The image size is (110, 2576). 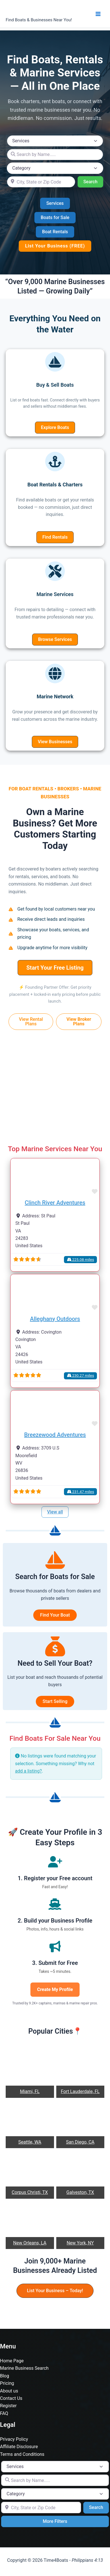 I want to click on [button], so click(x=55, y=203).